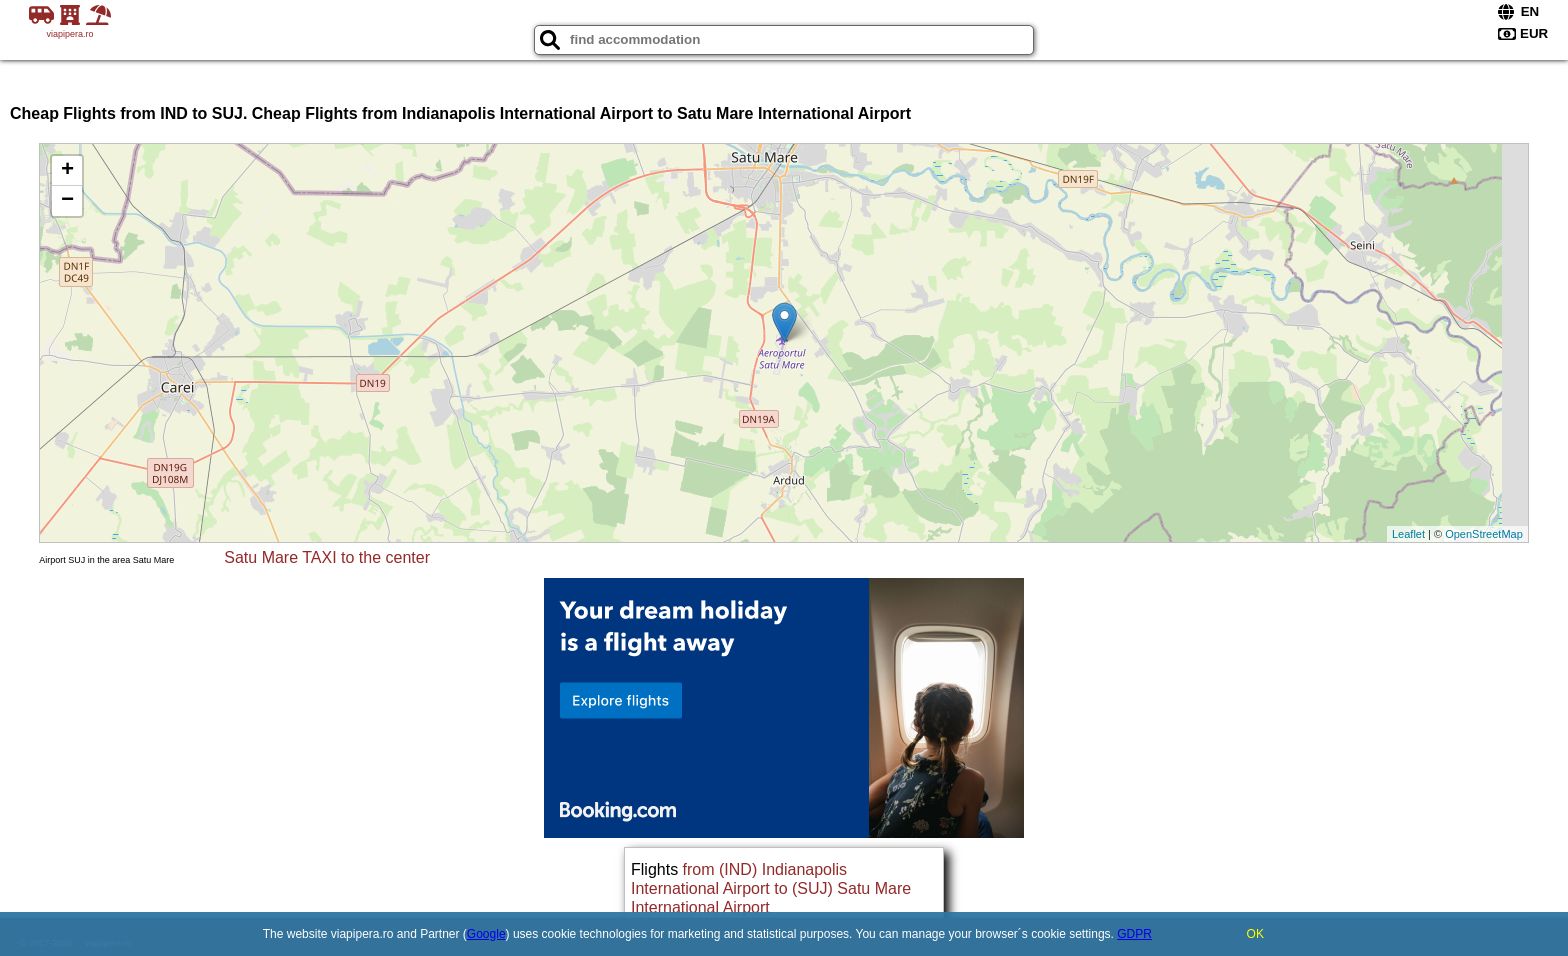 The width and height of the screenshot is (1568, 956). I want to click on Leaflet, so click(1408, 534).